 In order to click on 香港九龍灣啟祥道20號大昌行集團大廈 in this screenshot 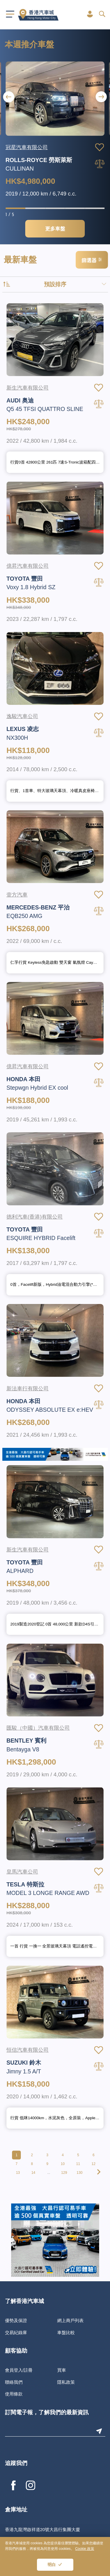, I will do `click(42, 2529)`.